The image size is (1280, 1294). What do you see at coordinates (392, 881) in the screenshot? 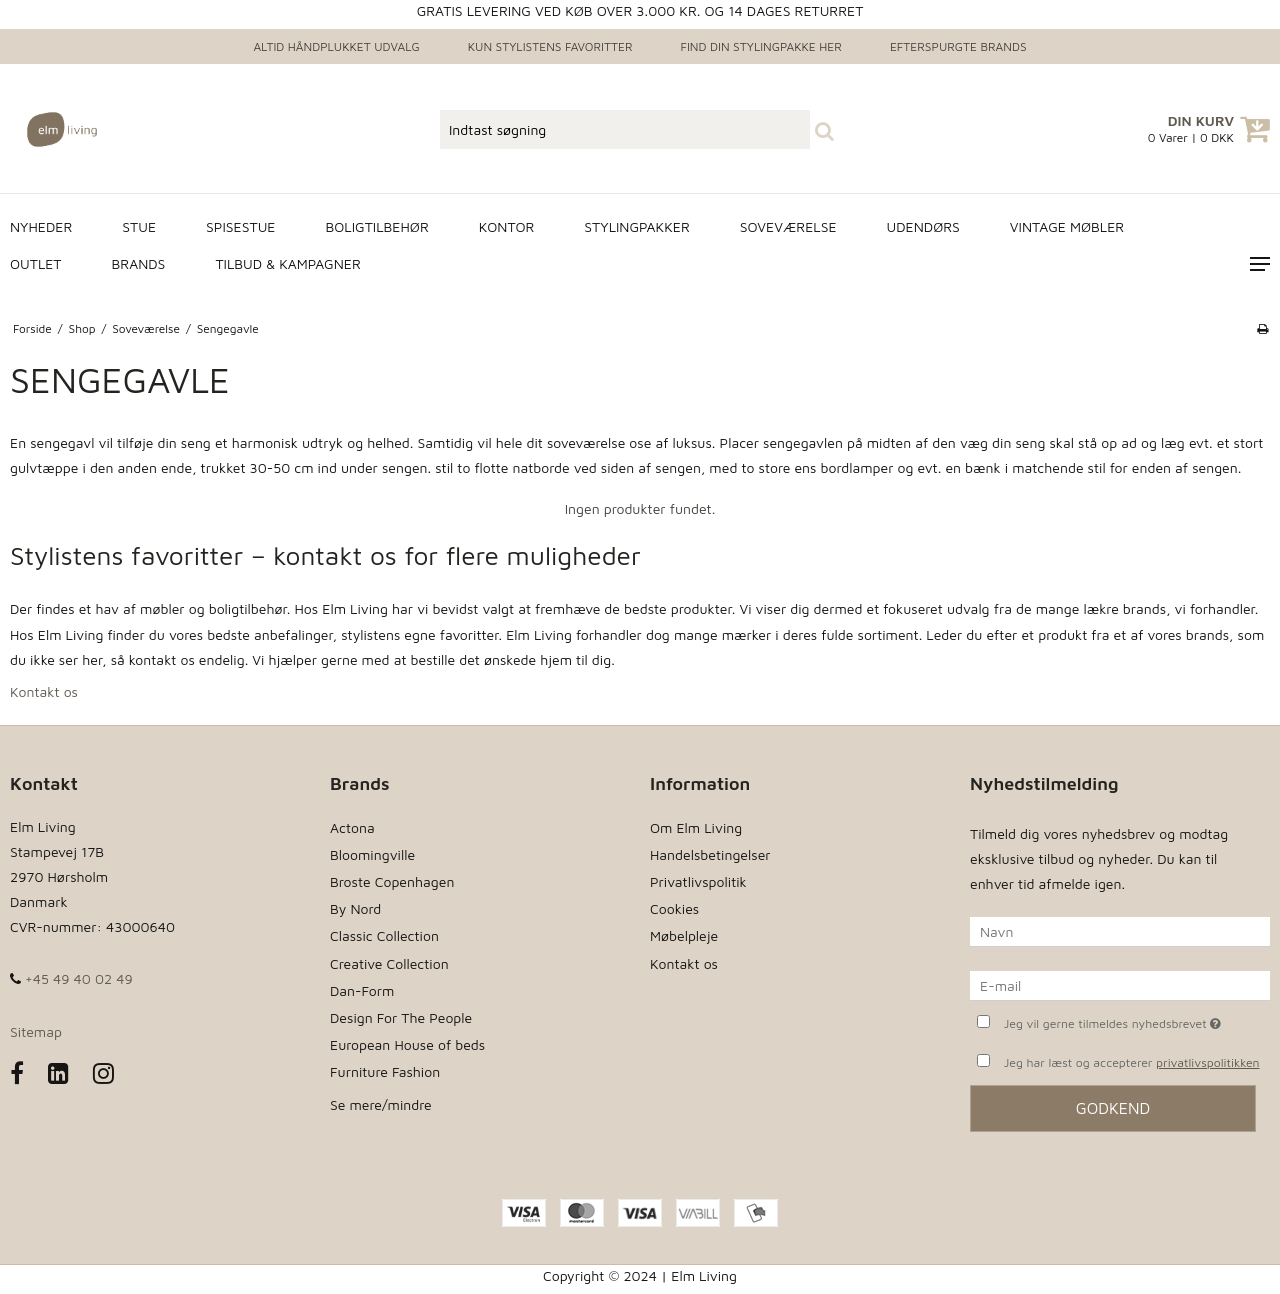
I see `Broste Copenhagen` at bounding box center [392, 881].